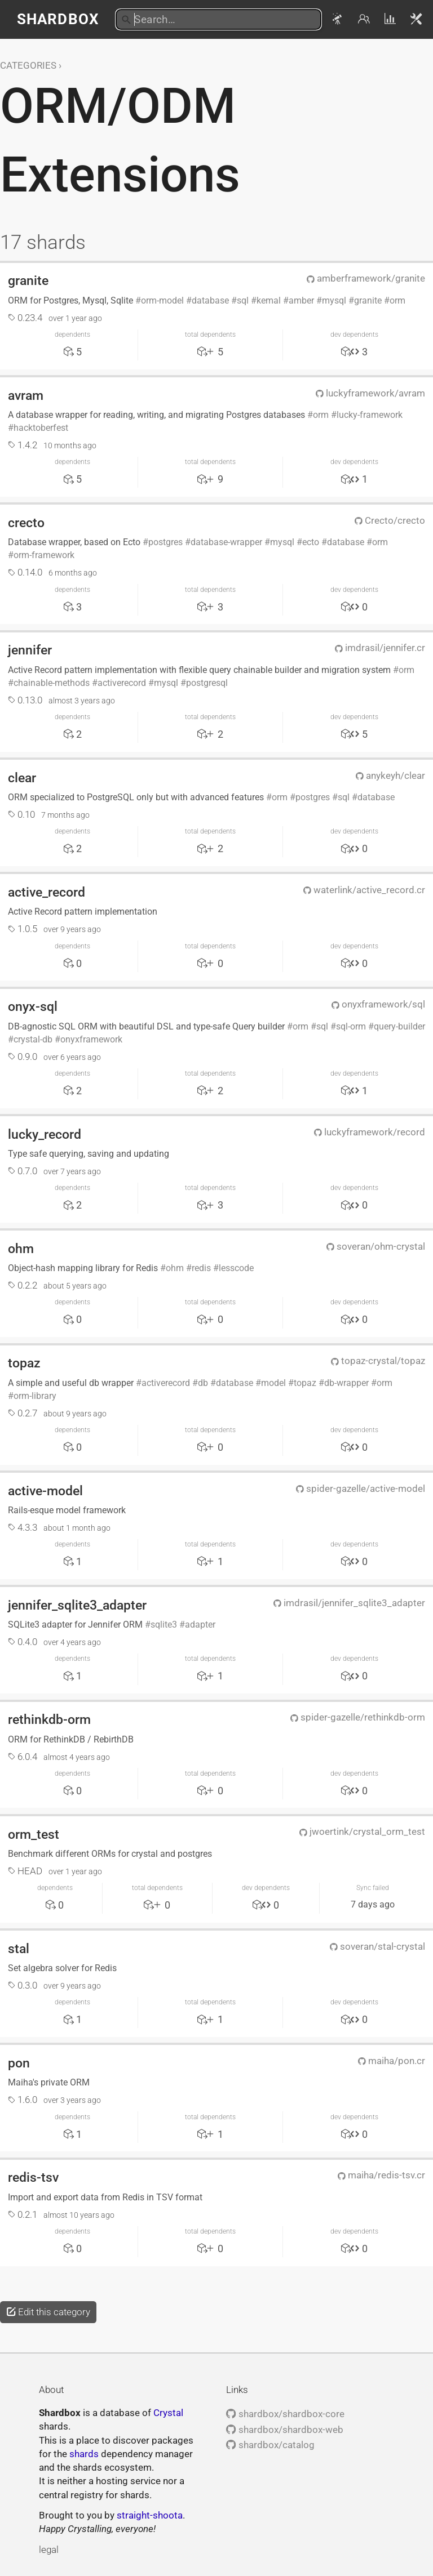 Image resolution: width=433 pixels, height=2576 pixels. Describe the element at coordinates (351, 1026) in the screenshot. I see `sql-orm` at that location.